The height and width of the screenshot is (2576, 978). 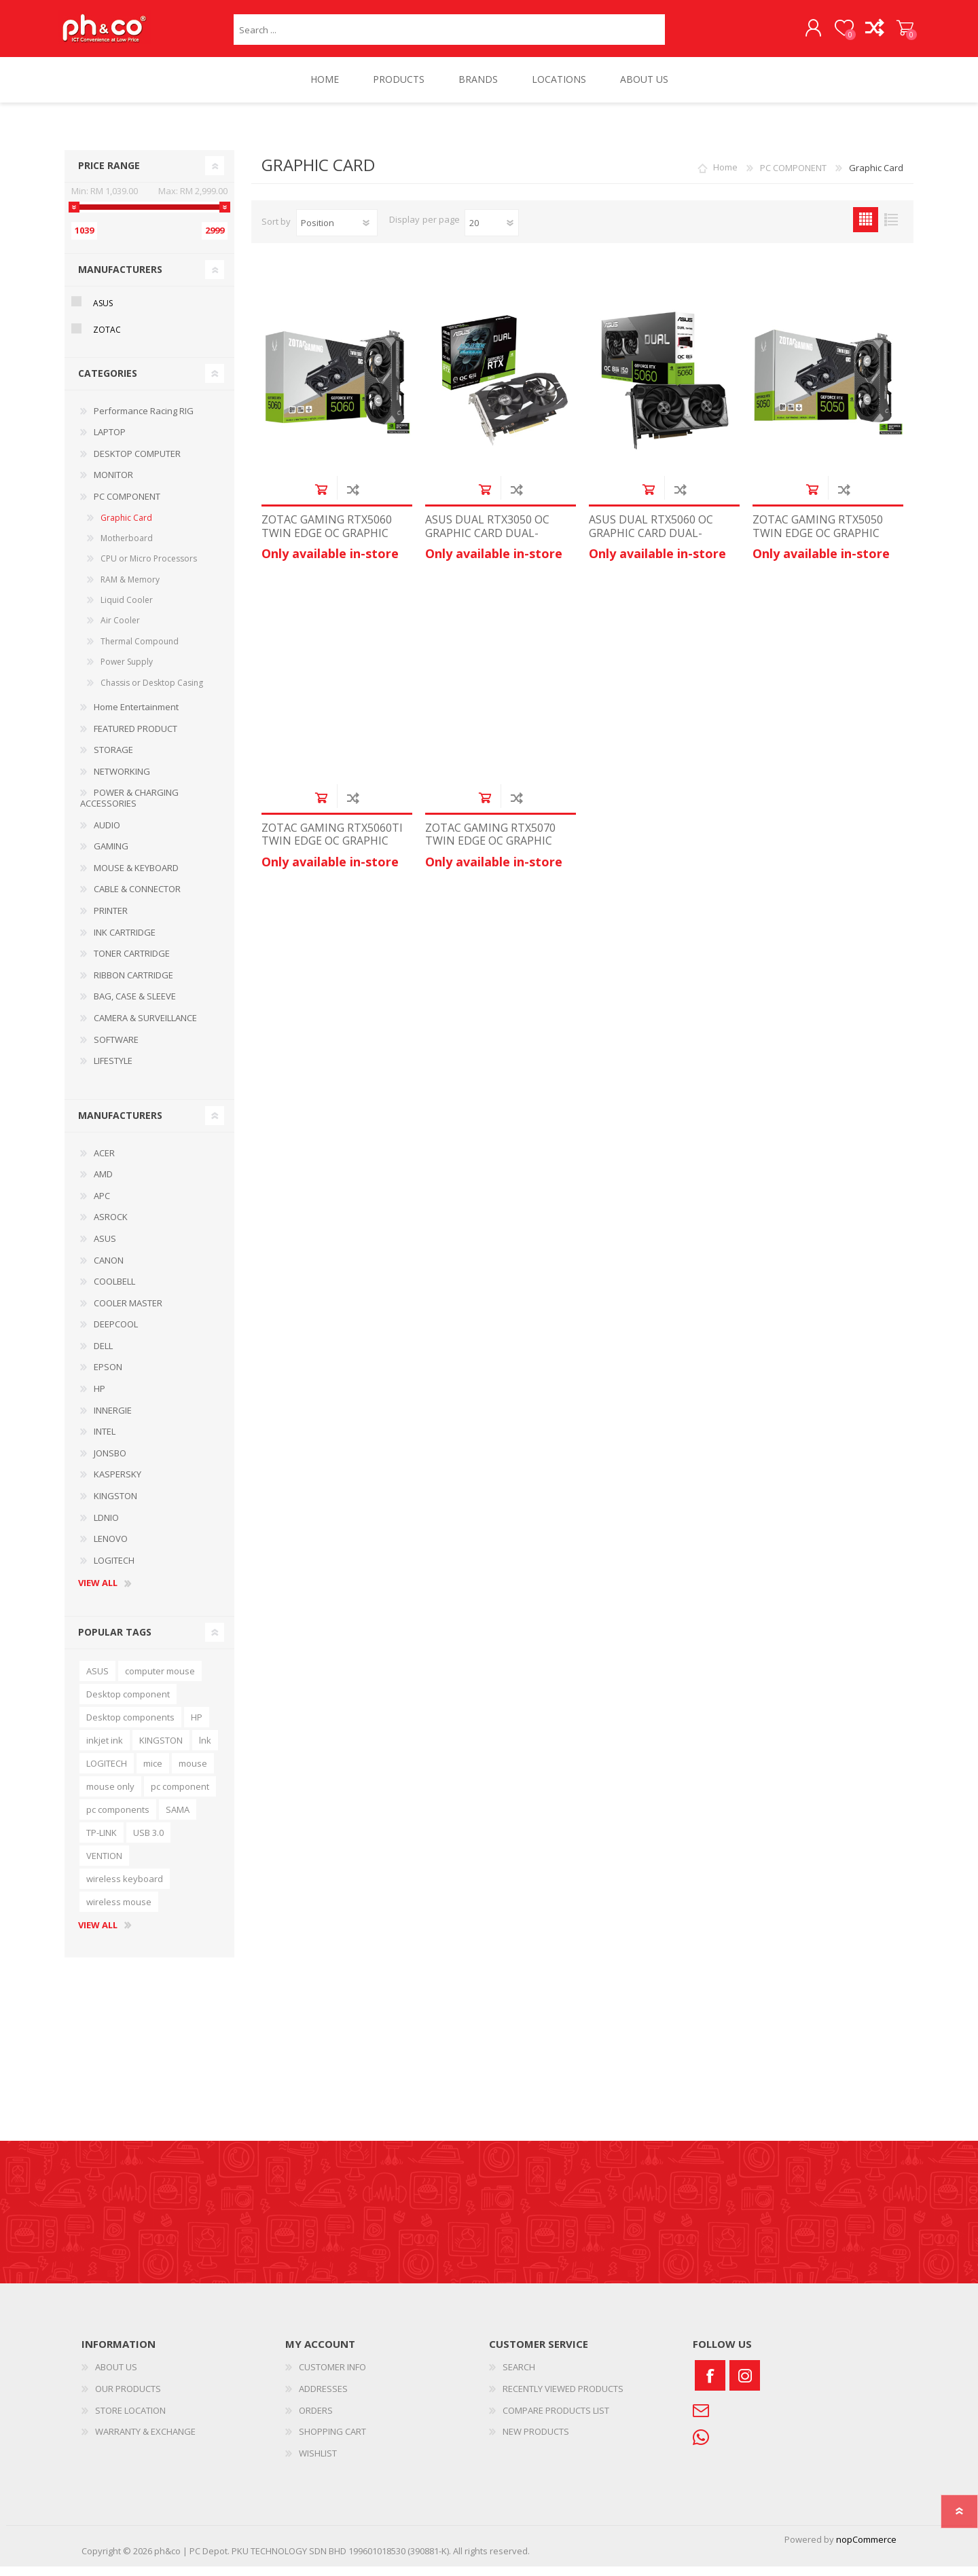 I want to click on Graphic Card, so click(x=126, y=527).